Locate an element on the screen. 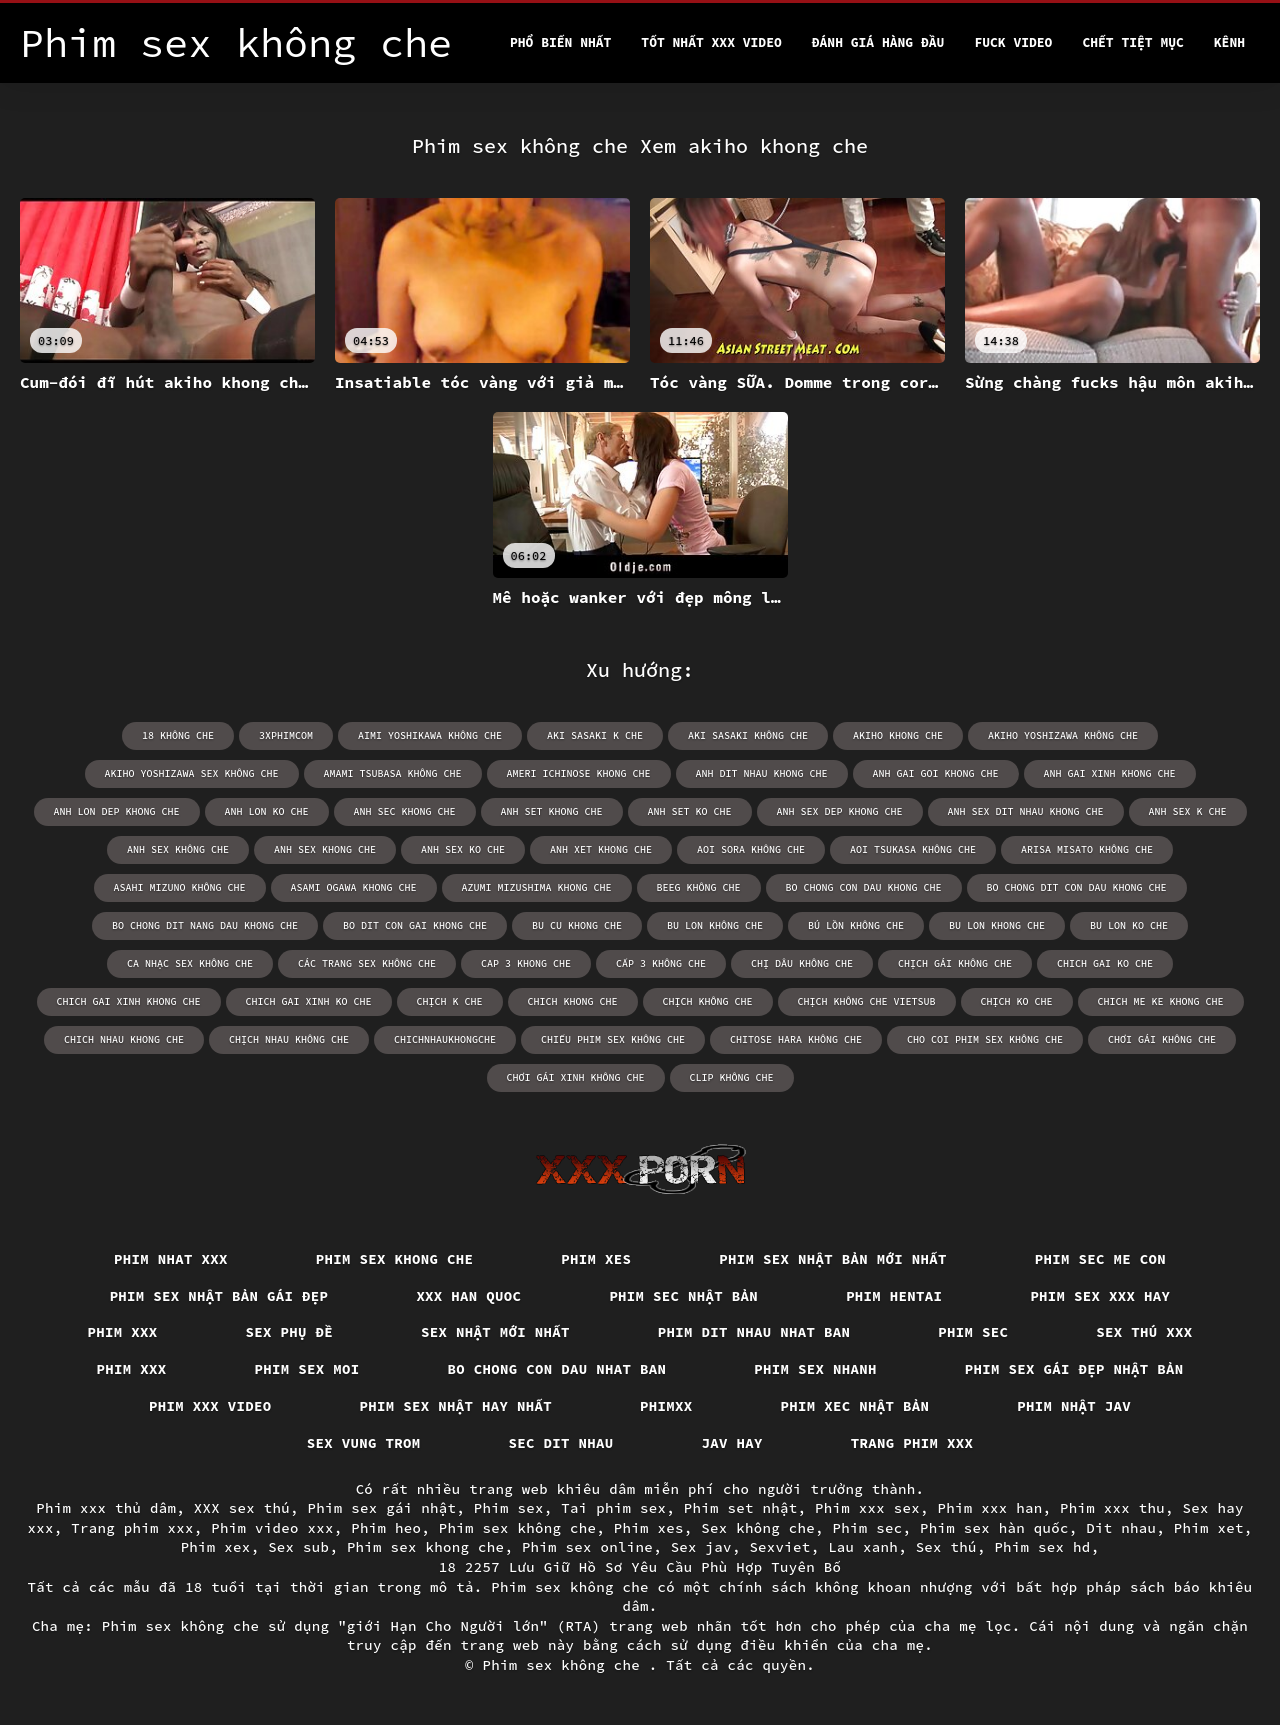 The image size is (1280, 1725). Phim sex hàn quốc is located at coordinates (994, 1528).